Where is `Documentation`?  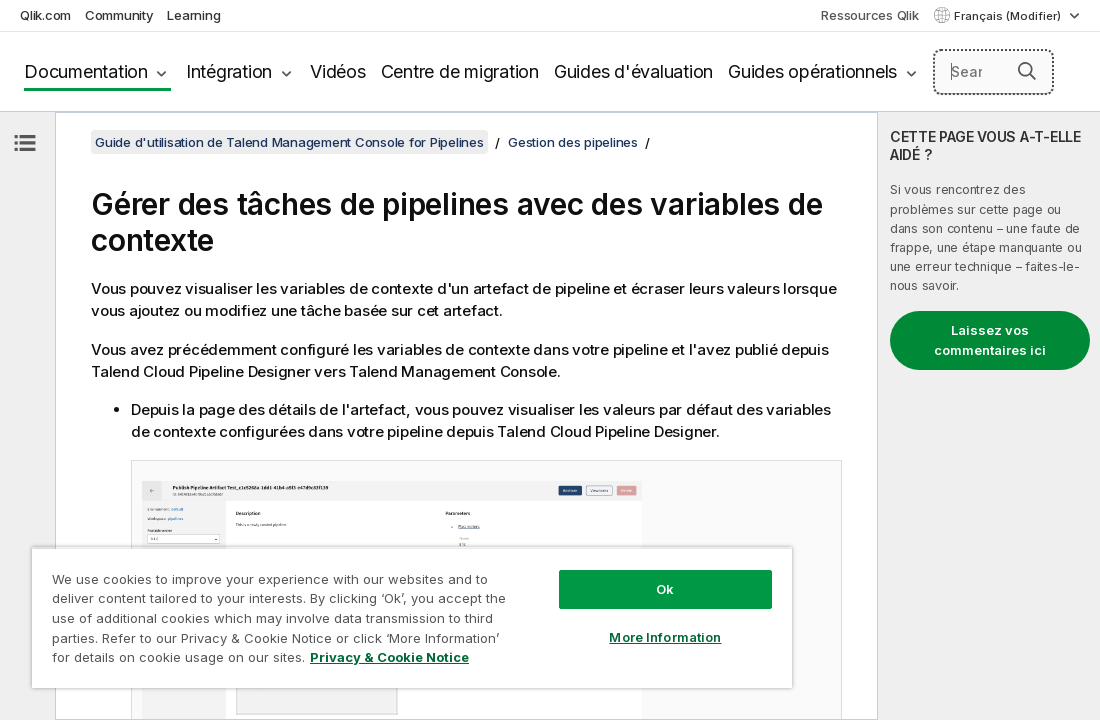
Documentation is located at coordinates (86, 71).